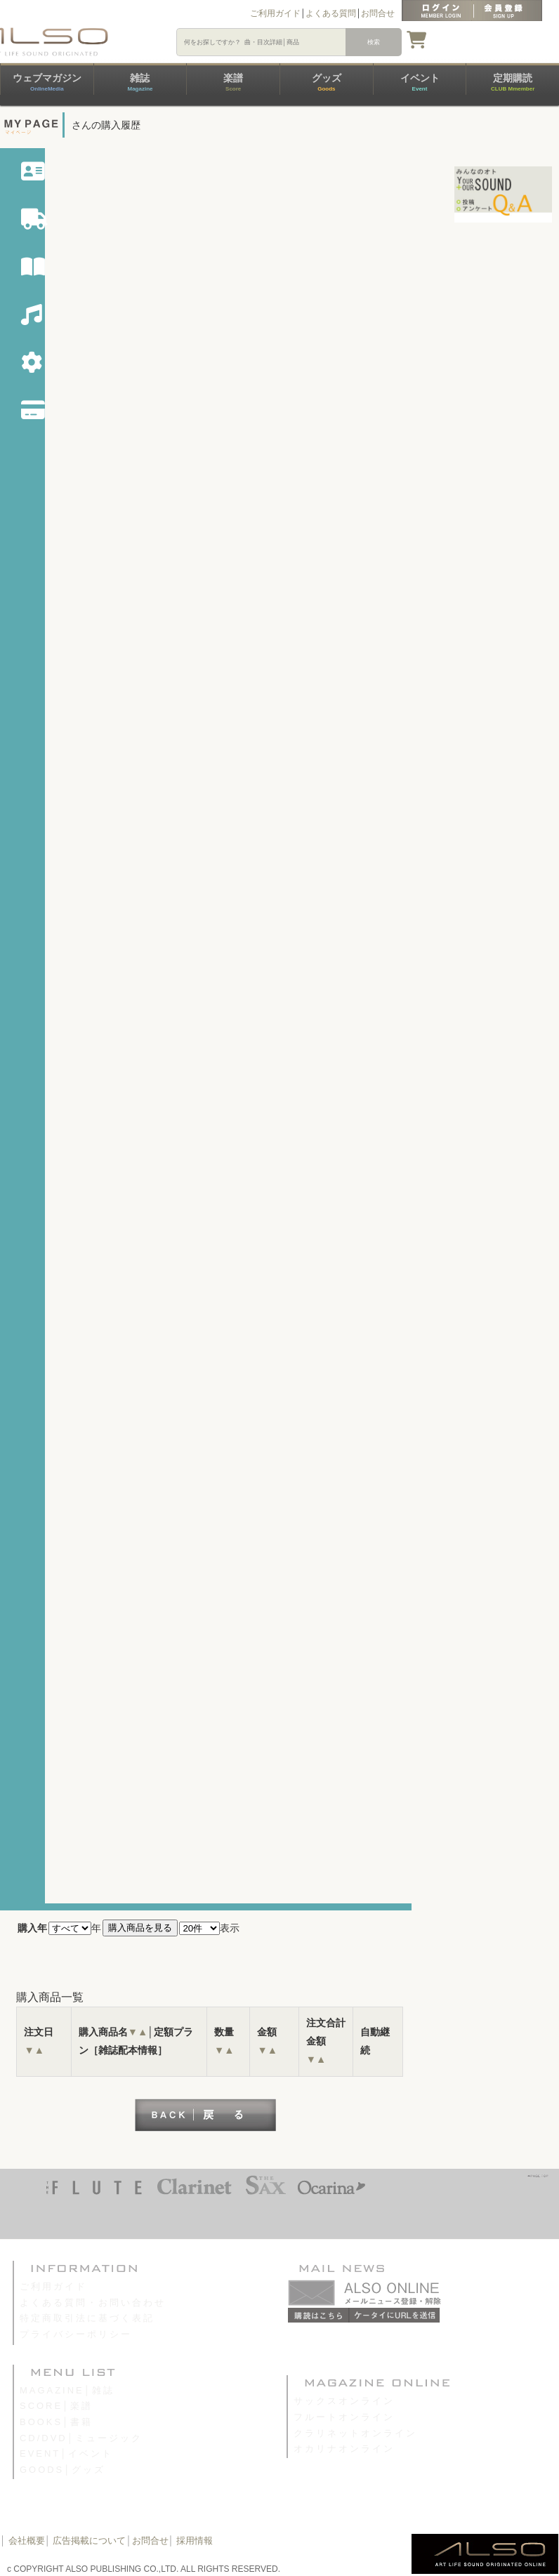 This screenshot has width=559, height=2576. What do you see at coordinates (89, 2540) in the screenshot?
I see `広告掲載について` at bounding box center [89, 2540].